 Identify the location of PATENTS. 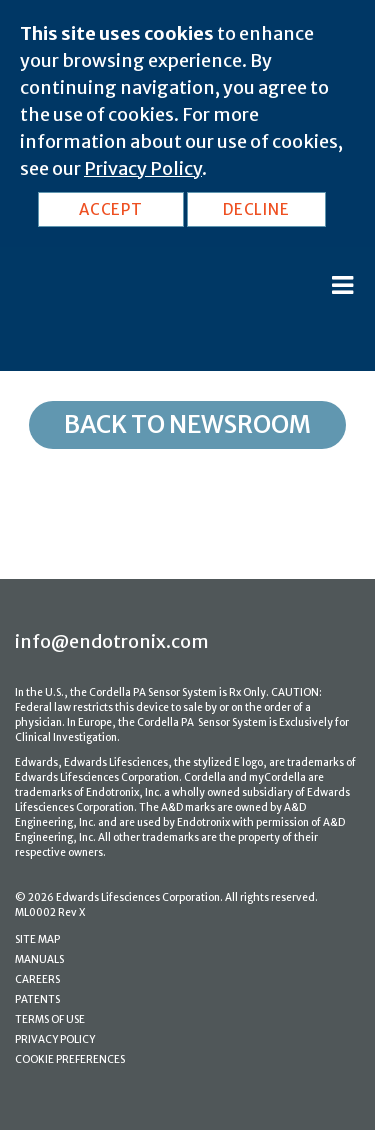
(37, 999).